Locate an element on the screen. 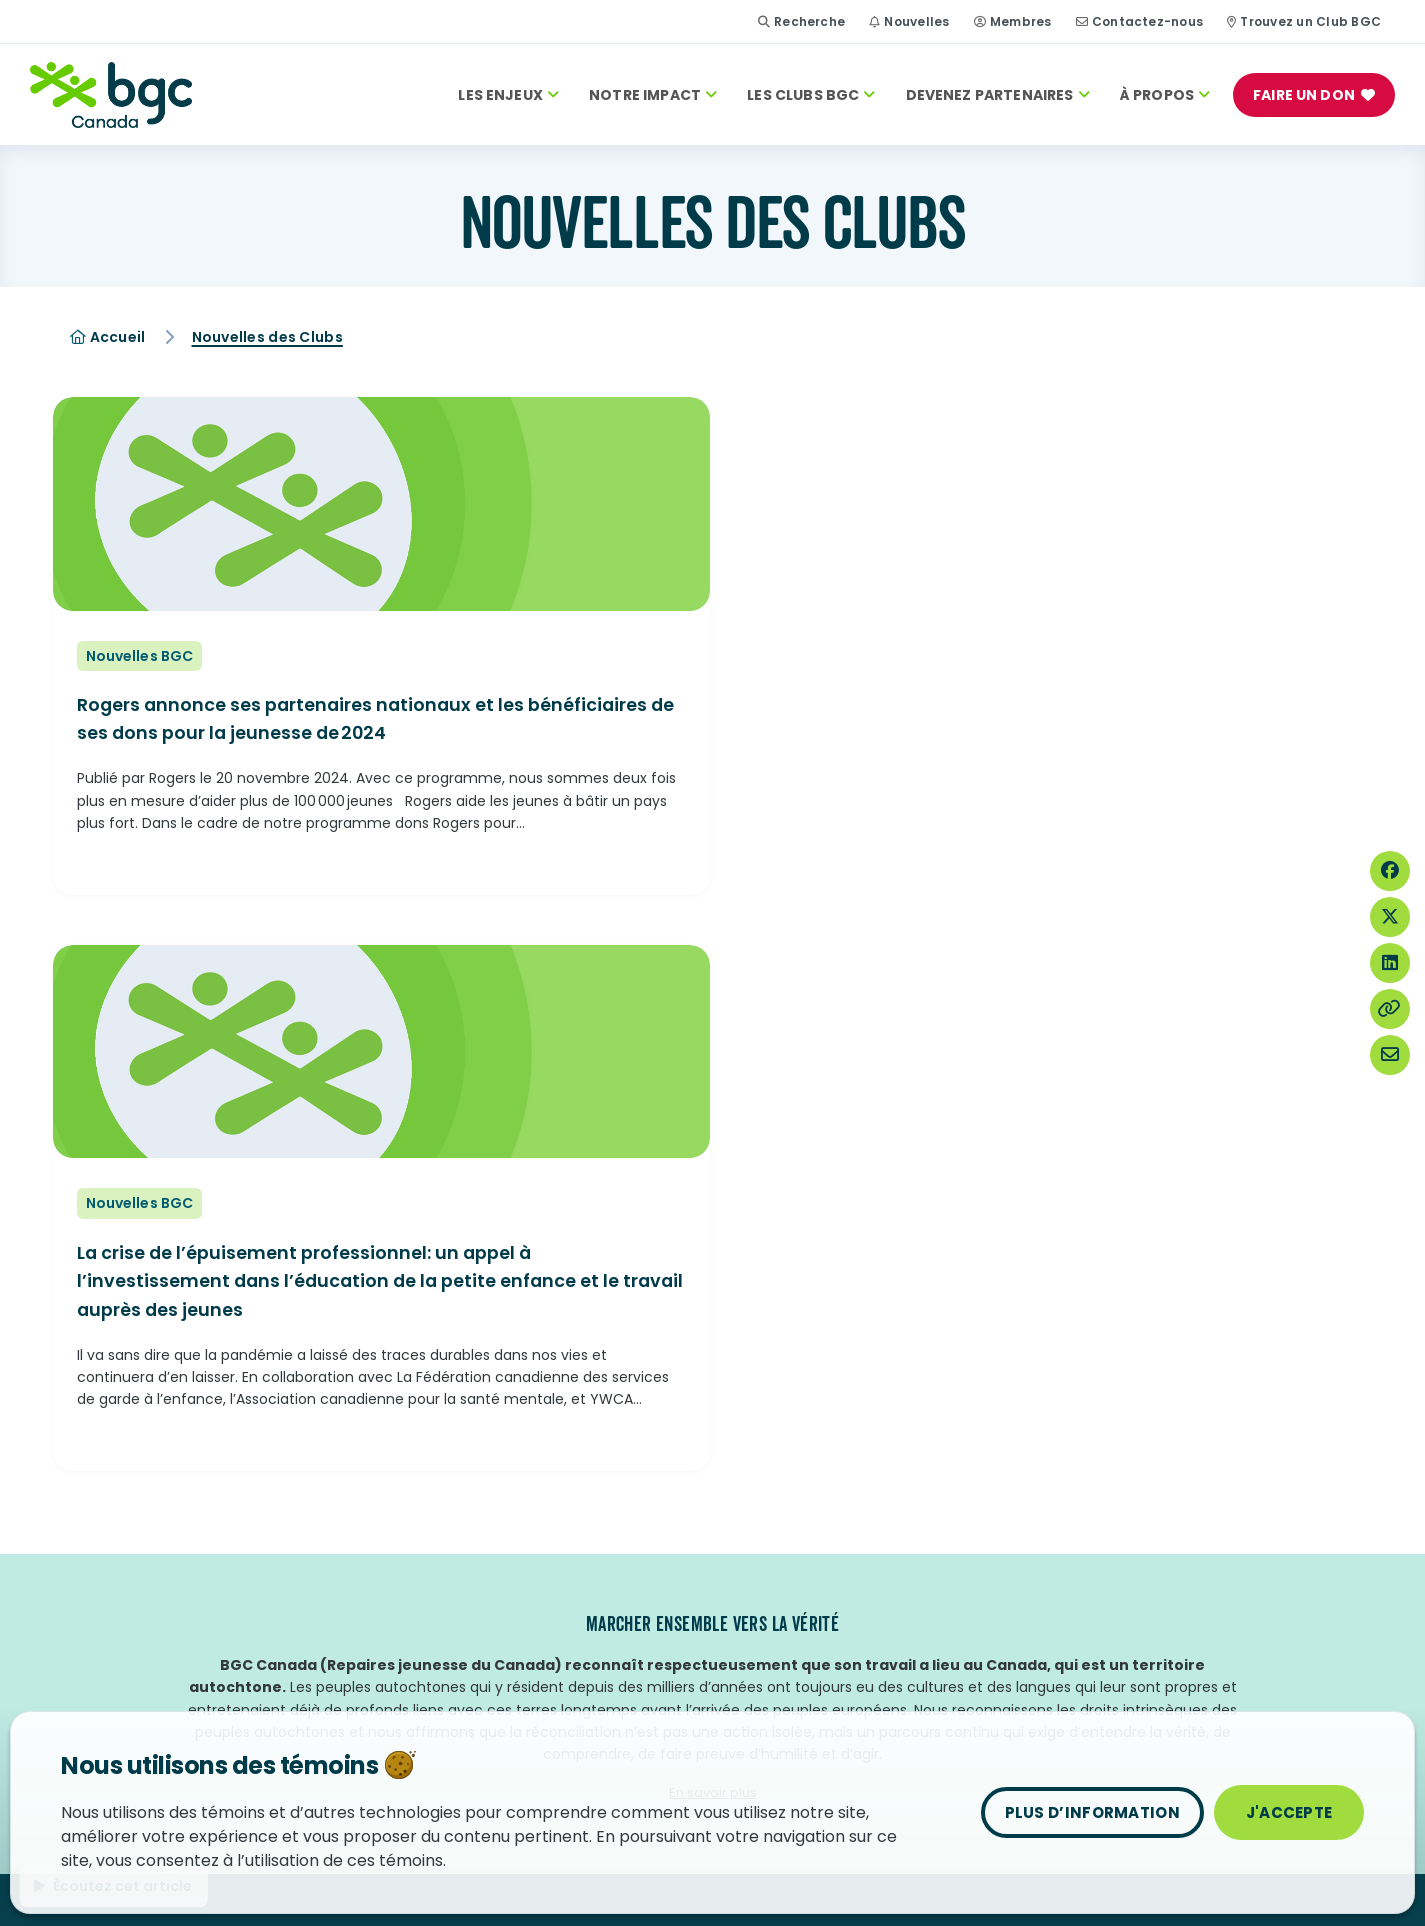 The height and width of the screenshot is (1926, 1425). Faire carrière chez nous is located at coordinates (473, 1540).